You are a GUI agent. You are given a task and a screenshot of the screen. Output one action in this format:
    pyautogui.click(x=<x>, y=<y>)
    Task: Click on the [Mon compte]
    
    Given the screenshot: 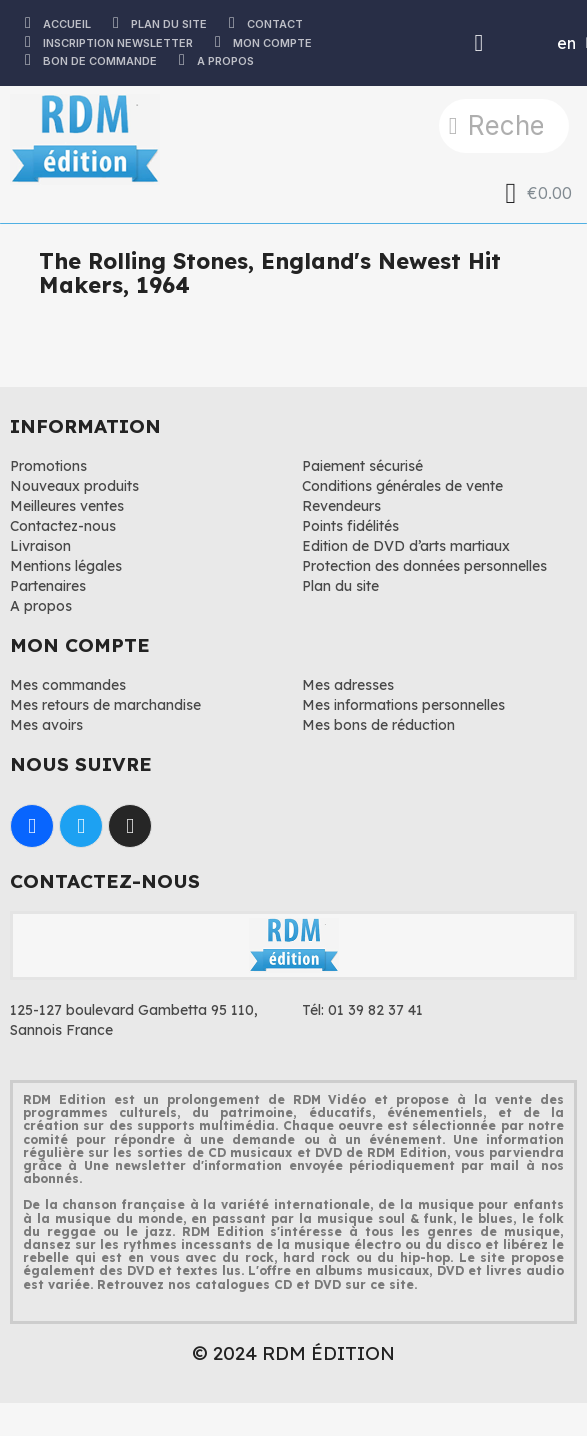 What is the action you would take?
    pyautogui.click(x=479, y=43)
    